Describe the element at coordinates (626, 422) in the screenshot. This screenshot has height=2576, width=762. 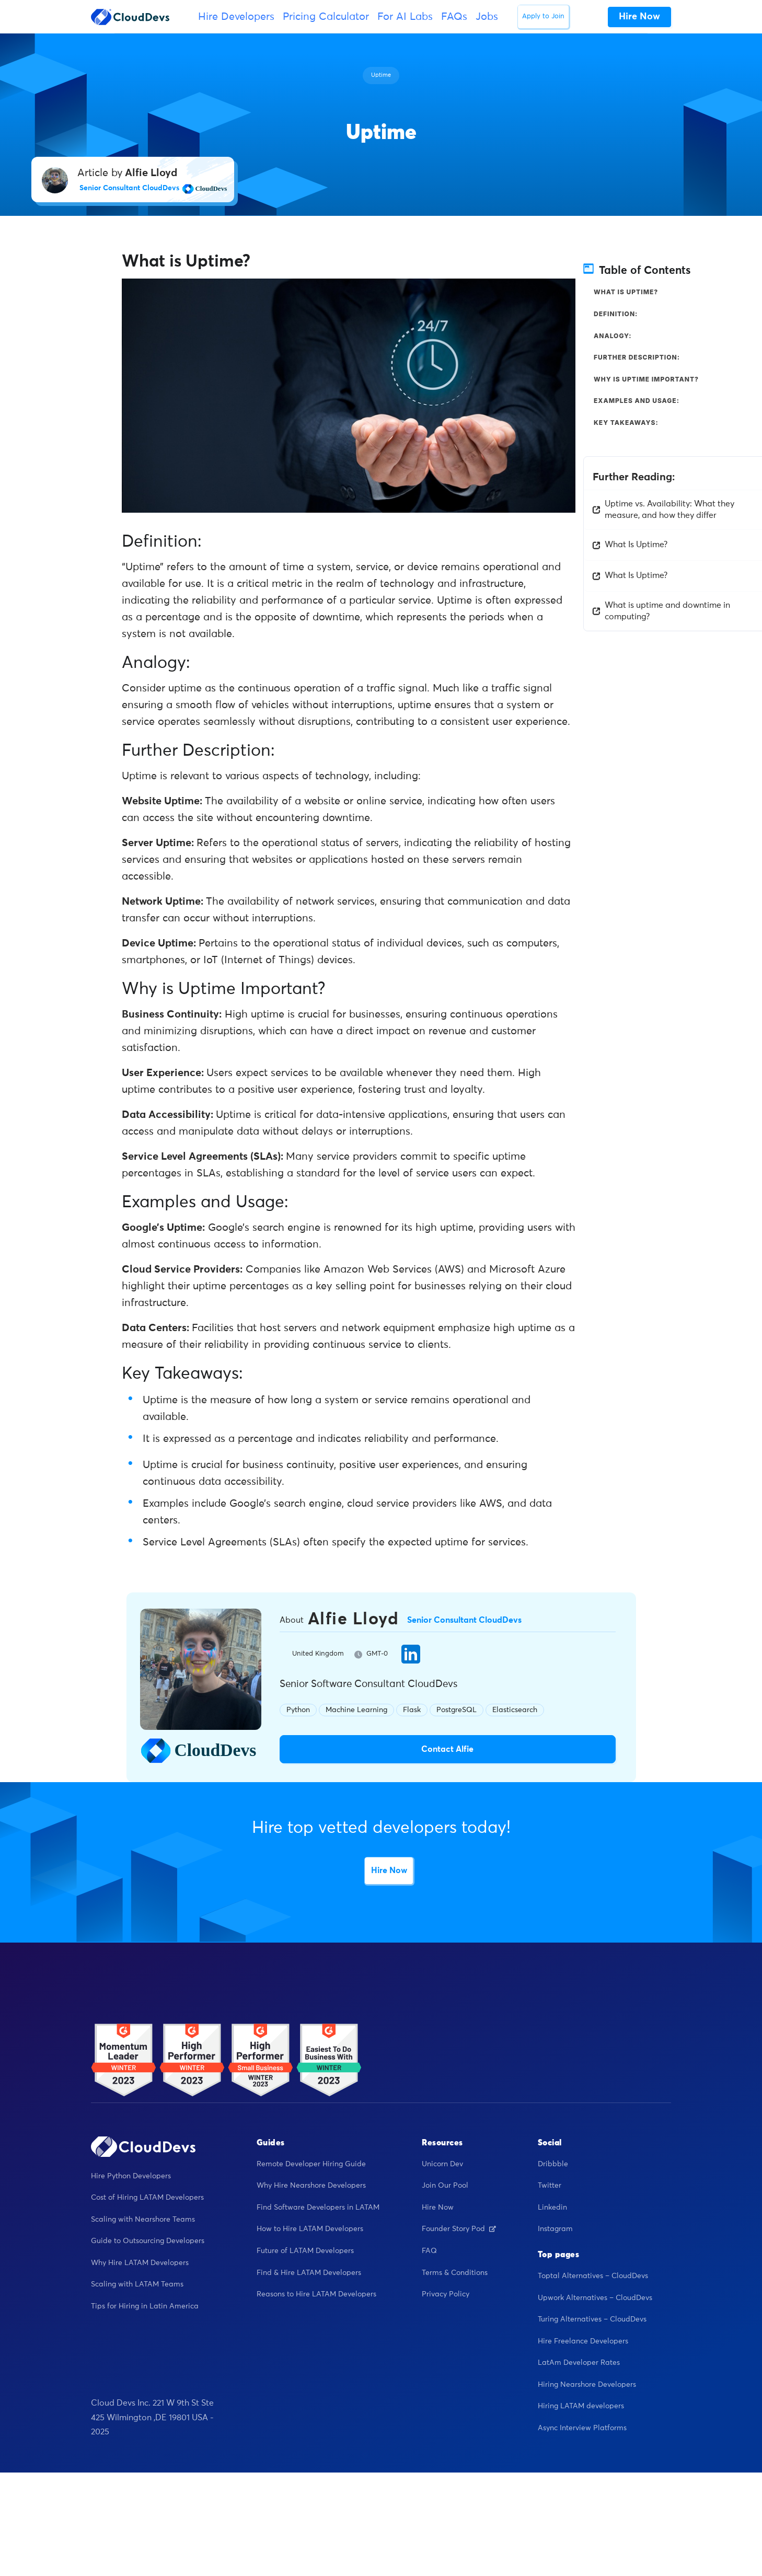
I see `Key Takeaways:` at that location.